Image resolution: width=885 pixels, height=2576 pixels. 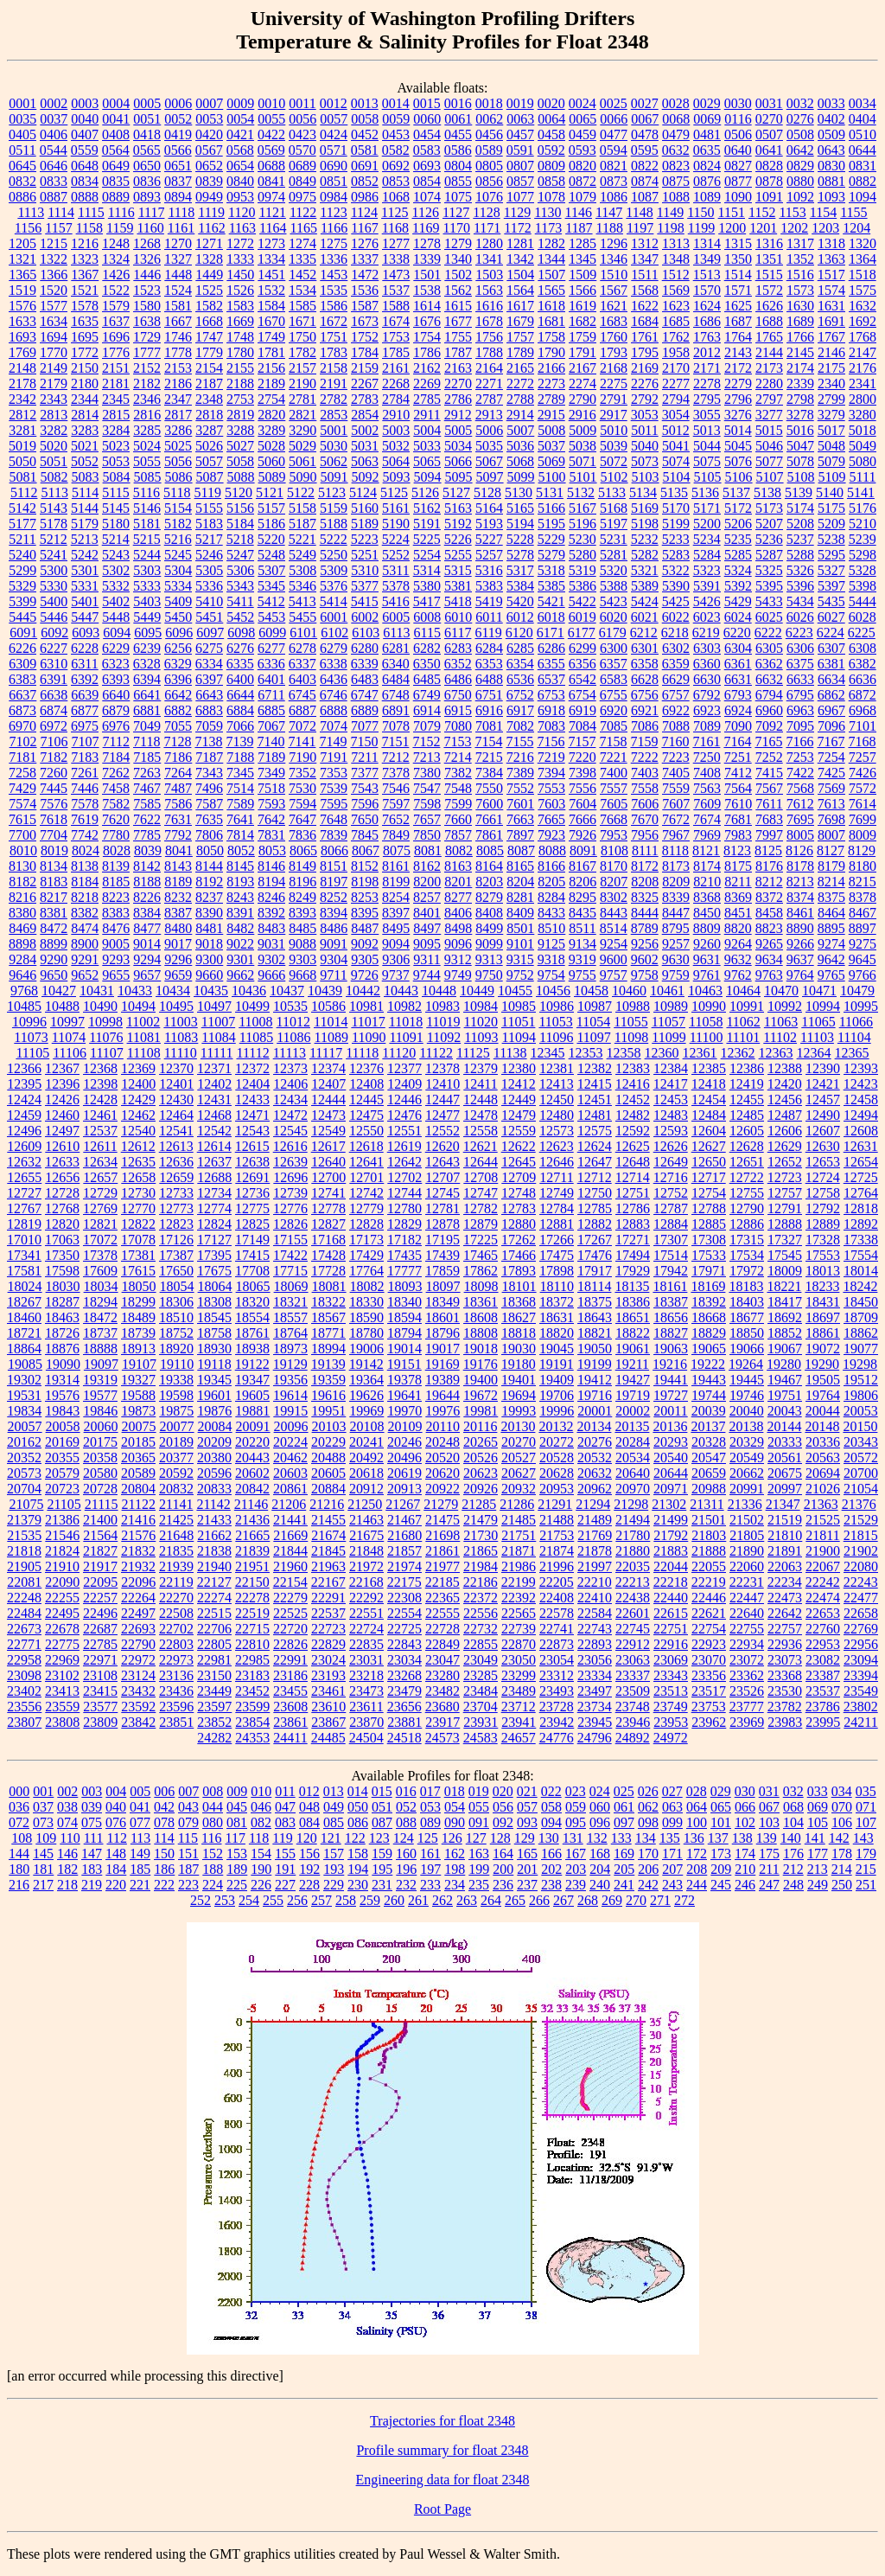 What do you see at coordinates (329, 1426) in the screenshot?
I see `20103` at bounding box center [329, 1426].